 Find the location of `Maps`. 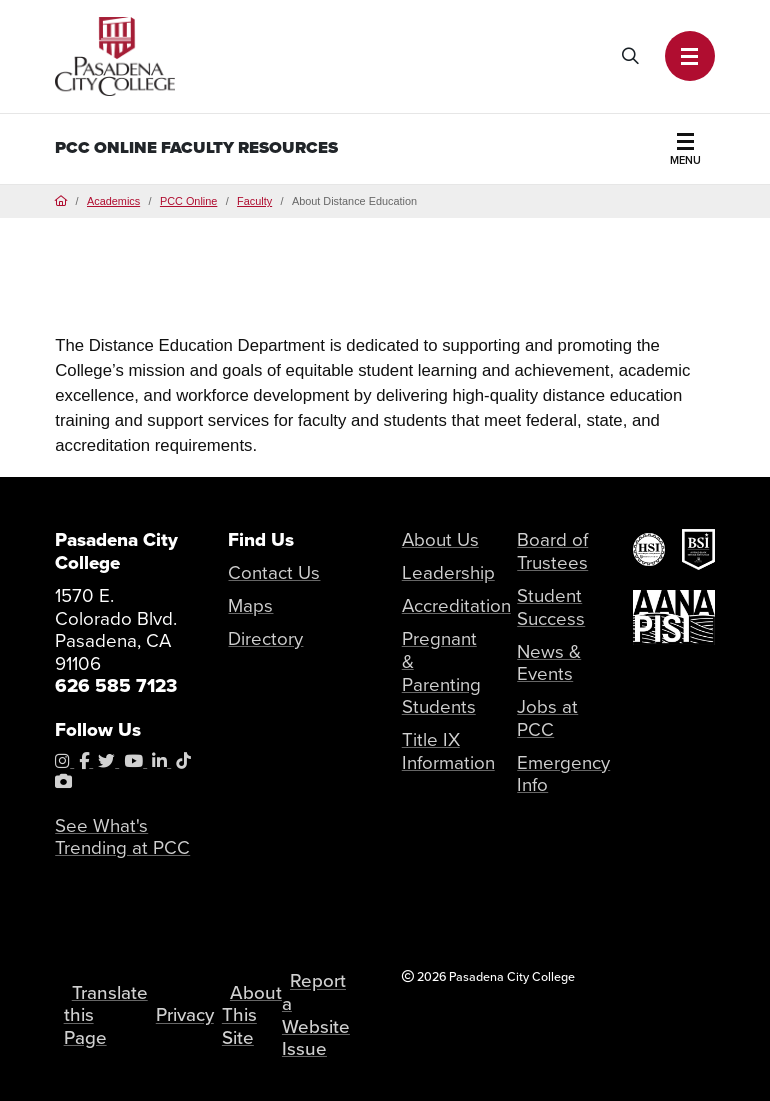

Maps is located at coordinates (250, 605).